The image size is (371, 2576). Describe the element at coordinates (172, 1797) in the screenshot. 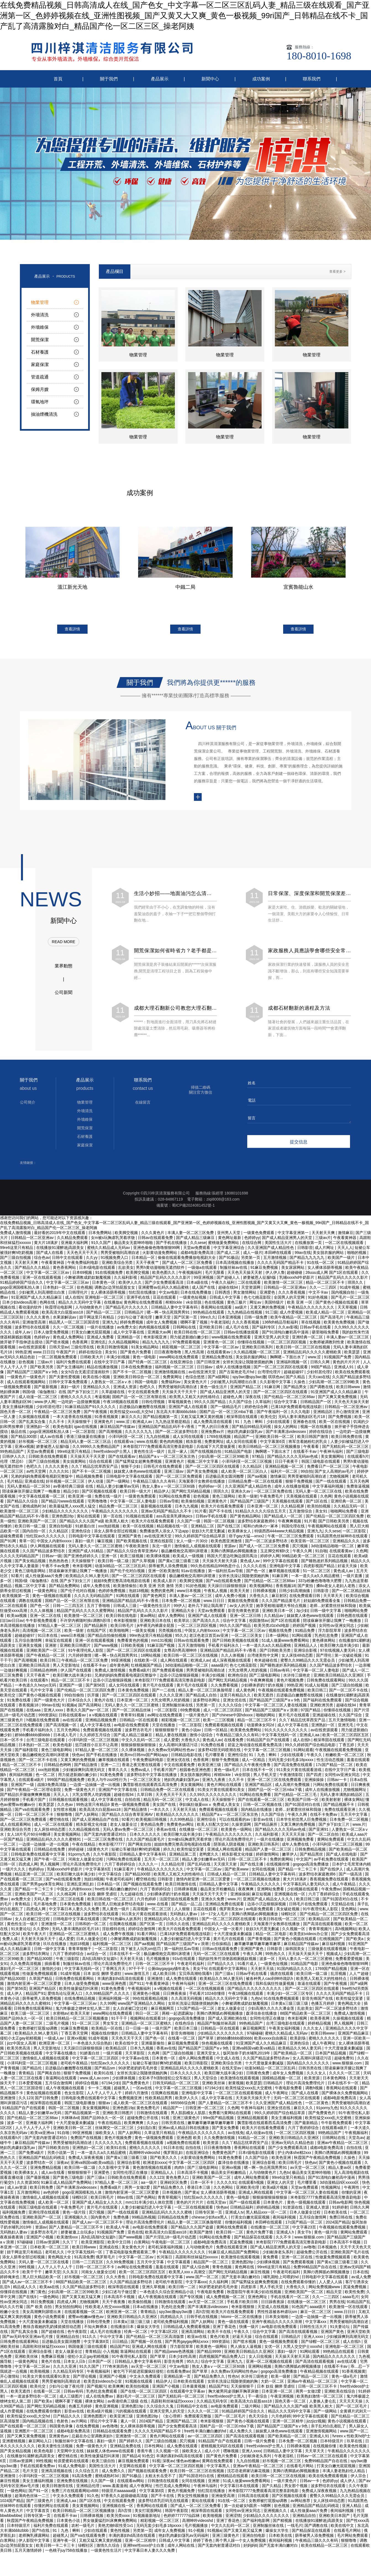

I see `天天色天天干天天` at that location.